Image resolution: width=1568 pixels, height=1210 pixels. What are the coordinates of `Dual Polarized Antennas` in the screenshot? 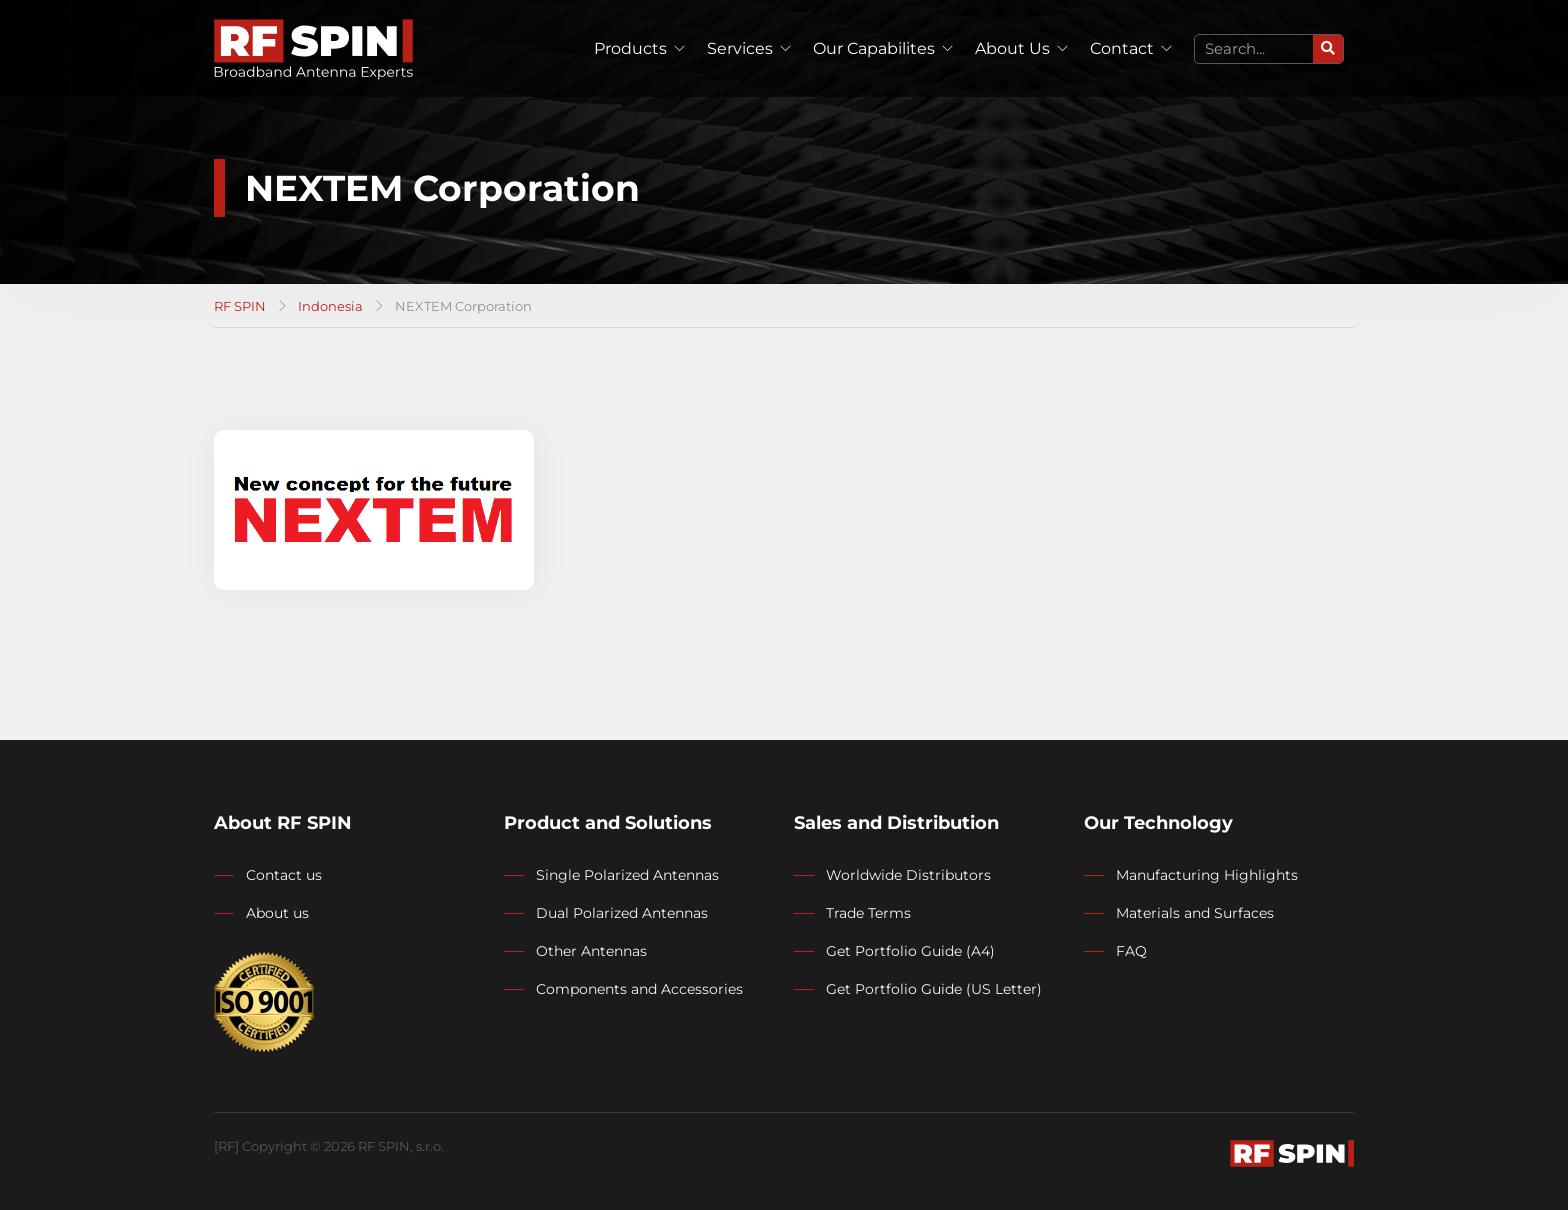 It's located at (622, 913).